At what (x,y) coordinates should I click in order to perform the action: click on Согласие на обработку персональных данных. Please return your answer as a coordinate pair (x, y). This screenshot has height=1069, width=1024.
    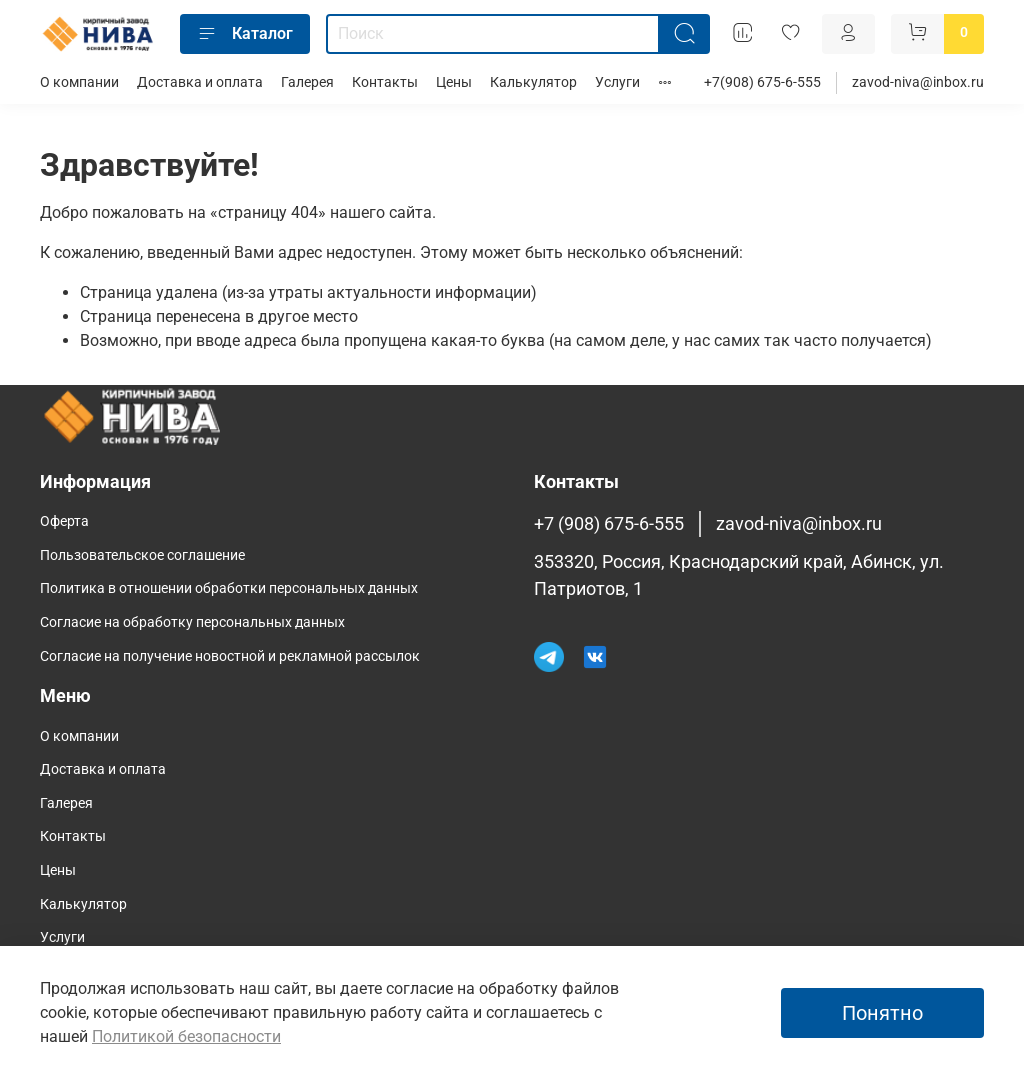
    Looking at the image, I should click on (192, 622).